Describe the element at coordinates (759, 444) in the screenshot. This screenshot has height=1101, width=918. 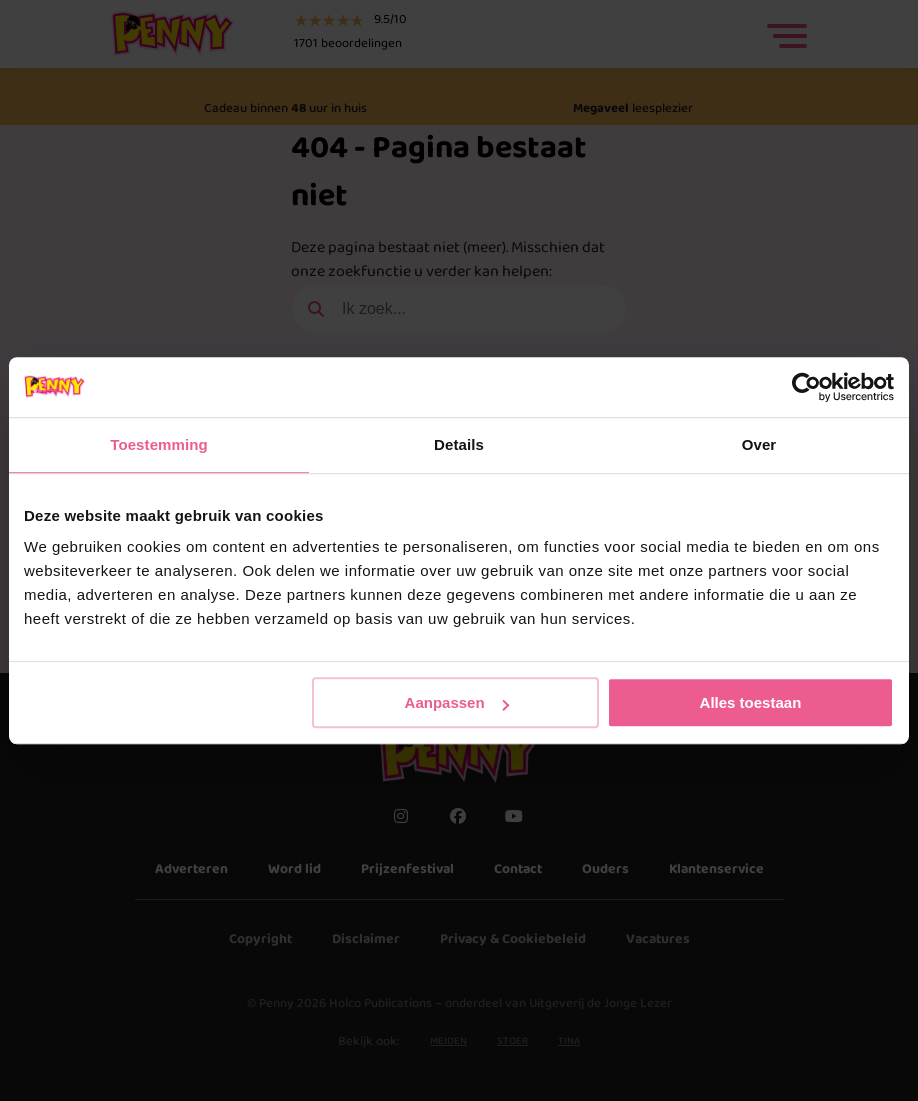
I see `Over [tab]` at that location.